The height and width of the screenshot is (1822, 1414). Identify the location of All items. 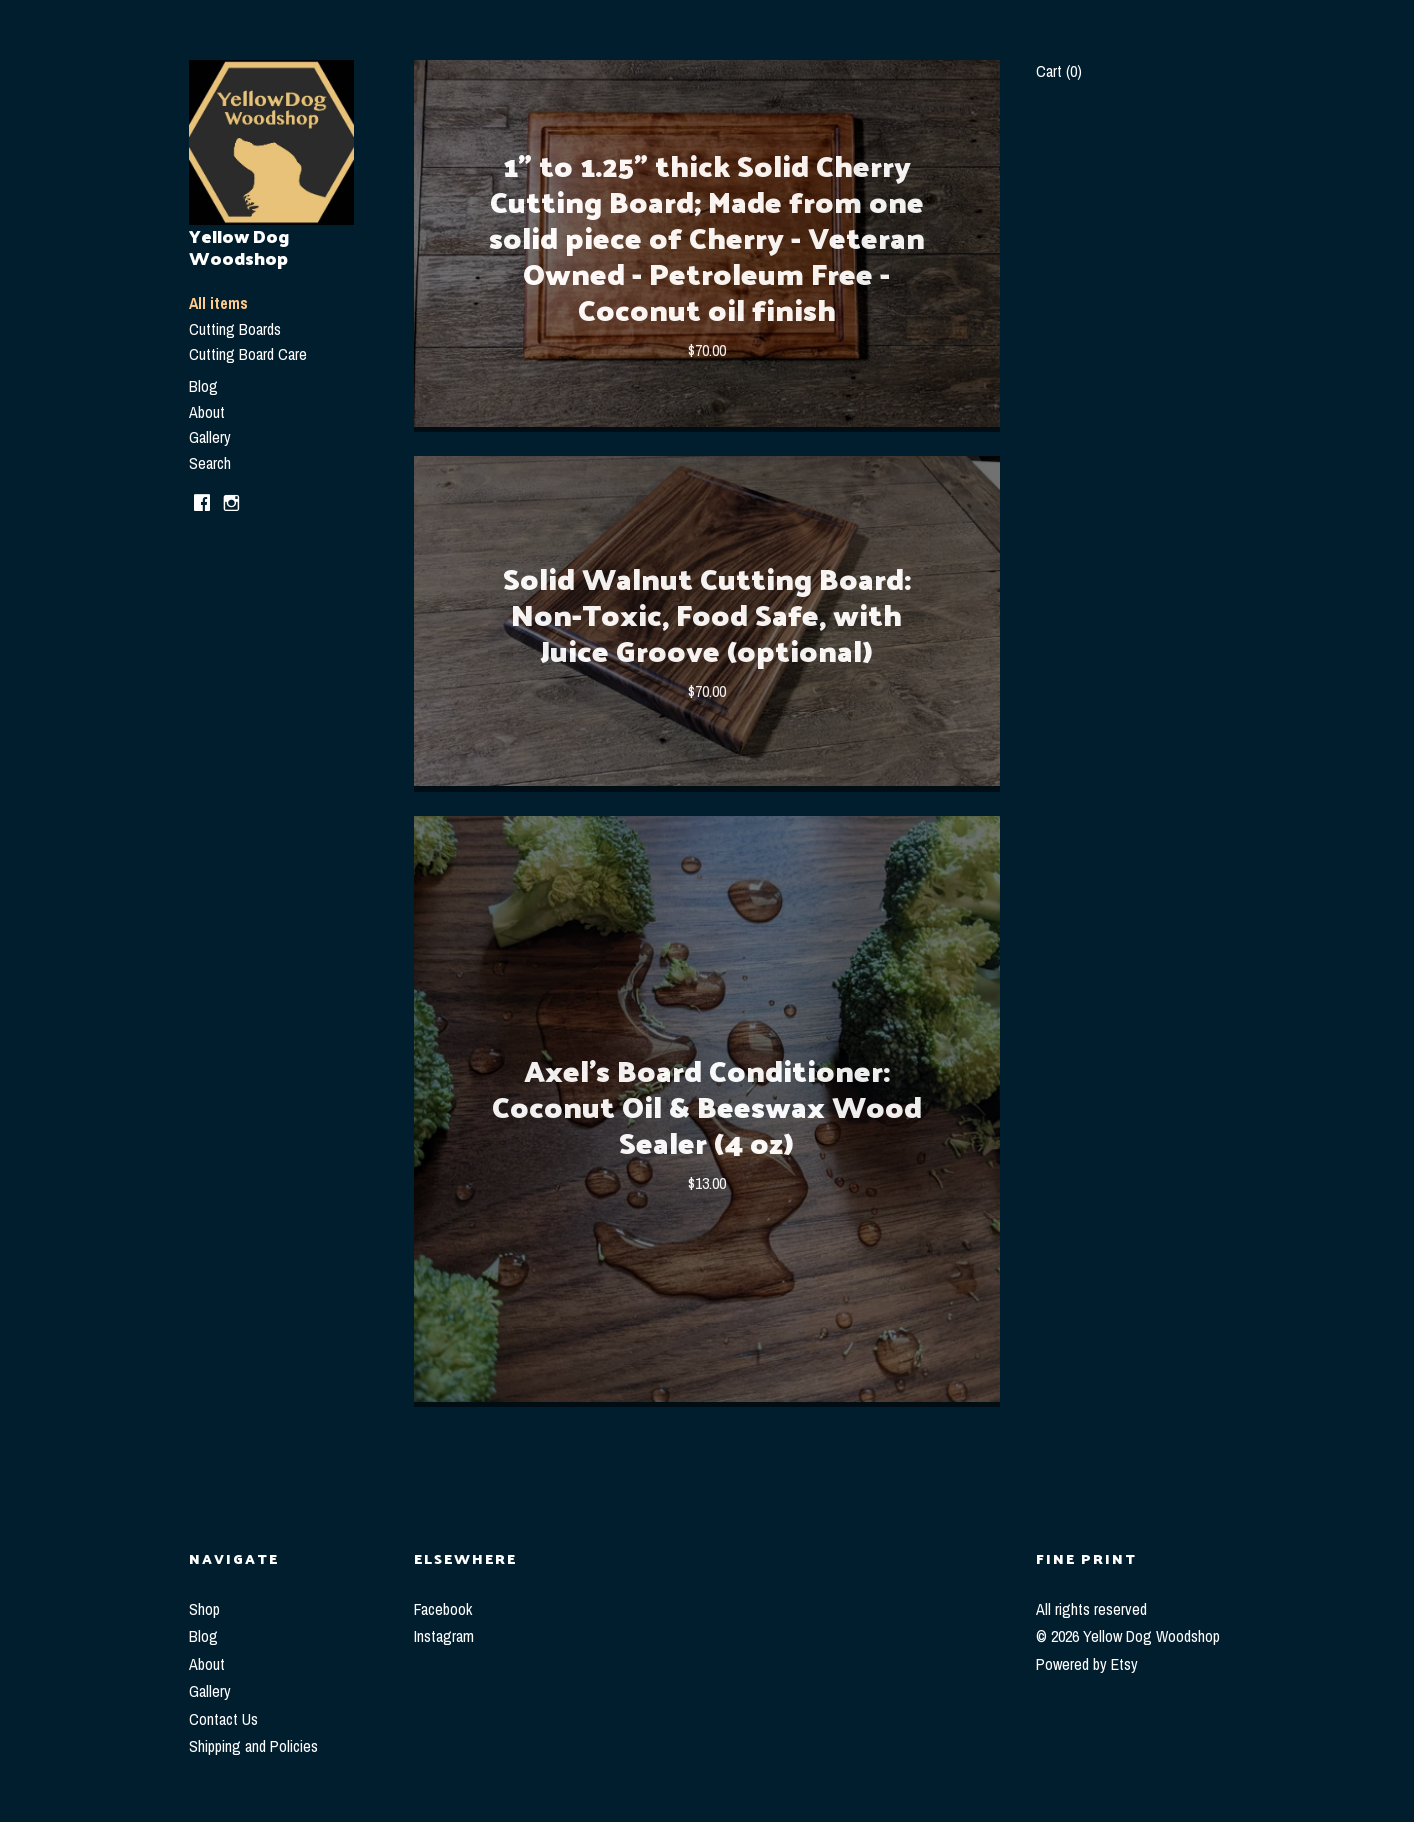
(218, 303).